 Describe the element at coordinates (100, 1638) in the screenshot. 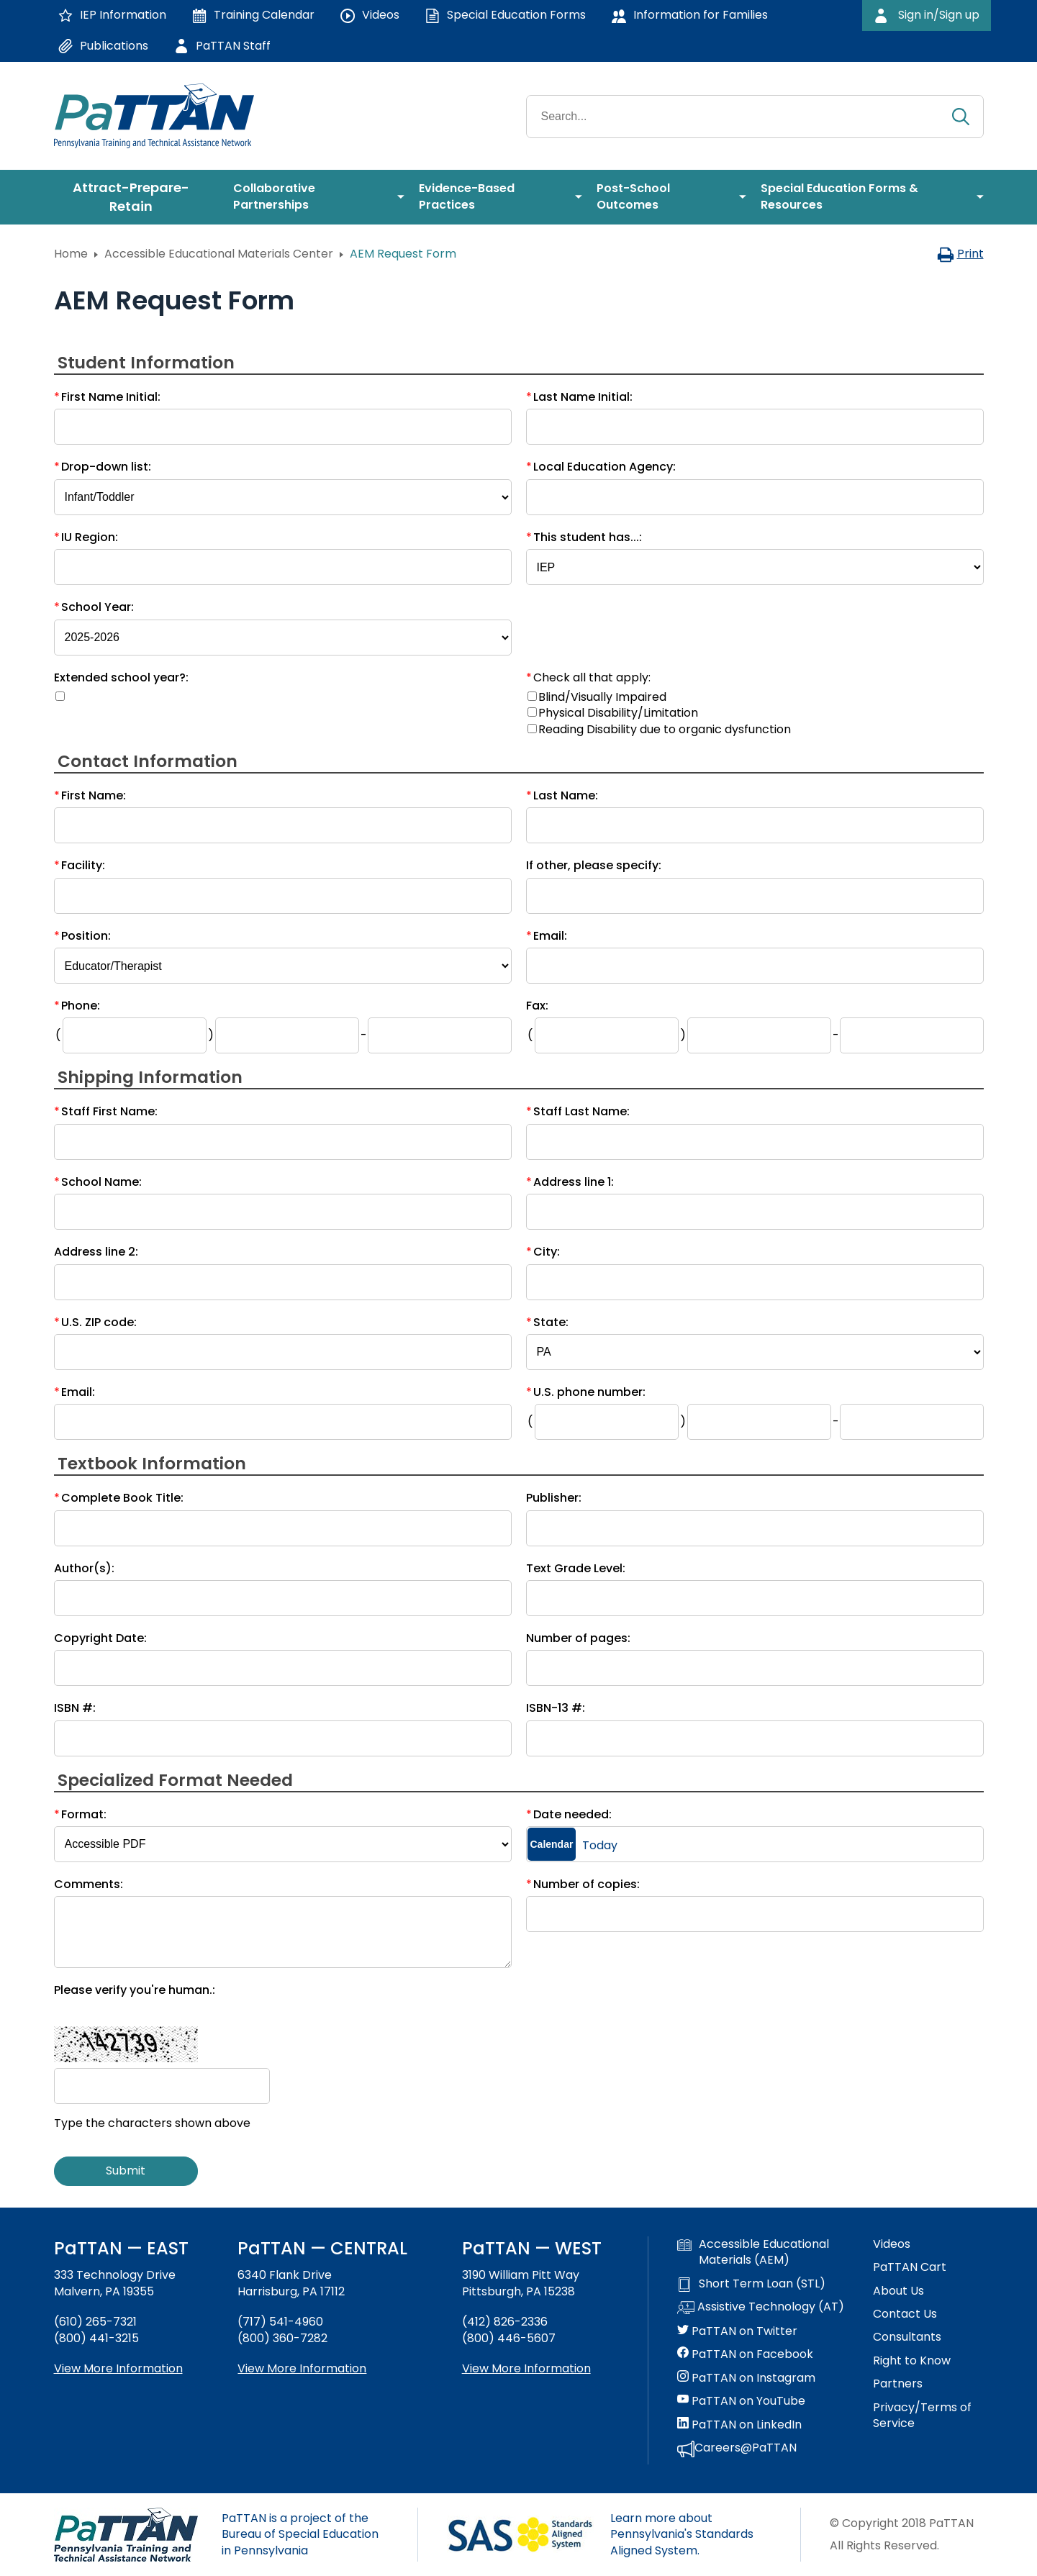

I see `Copyright Date:` at that location.